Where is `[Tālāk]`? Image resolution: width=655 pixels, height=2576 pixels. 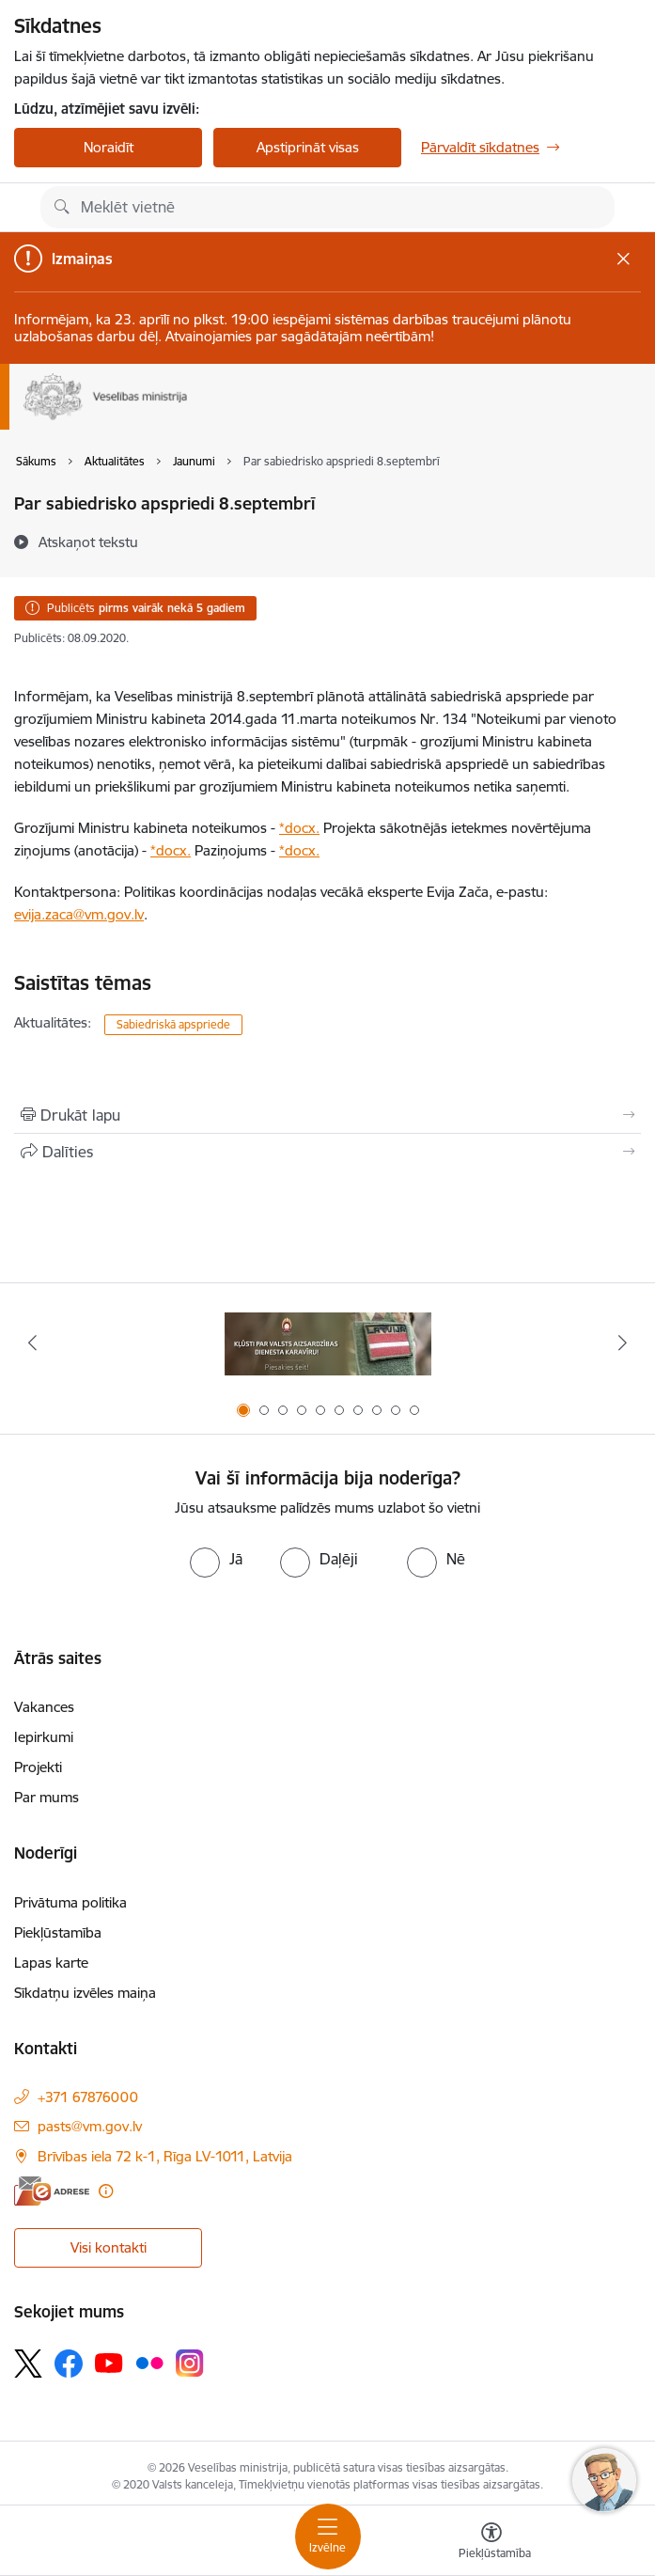
[Tālāk] is located at coordinates (622, 1342).